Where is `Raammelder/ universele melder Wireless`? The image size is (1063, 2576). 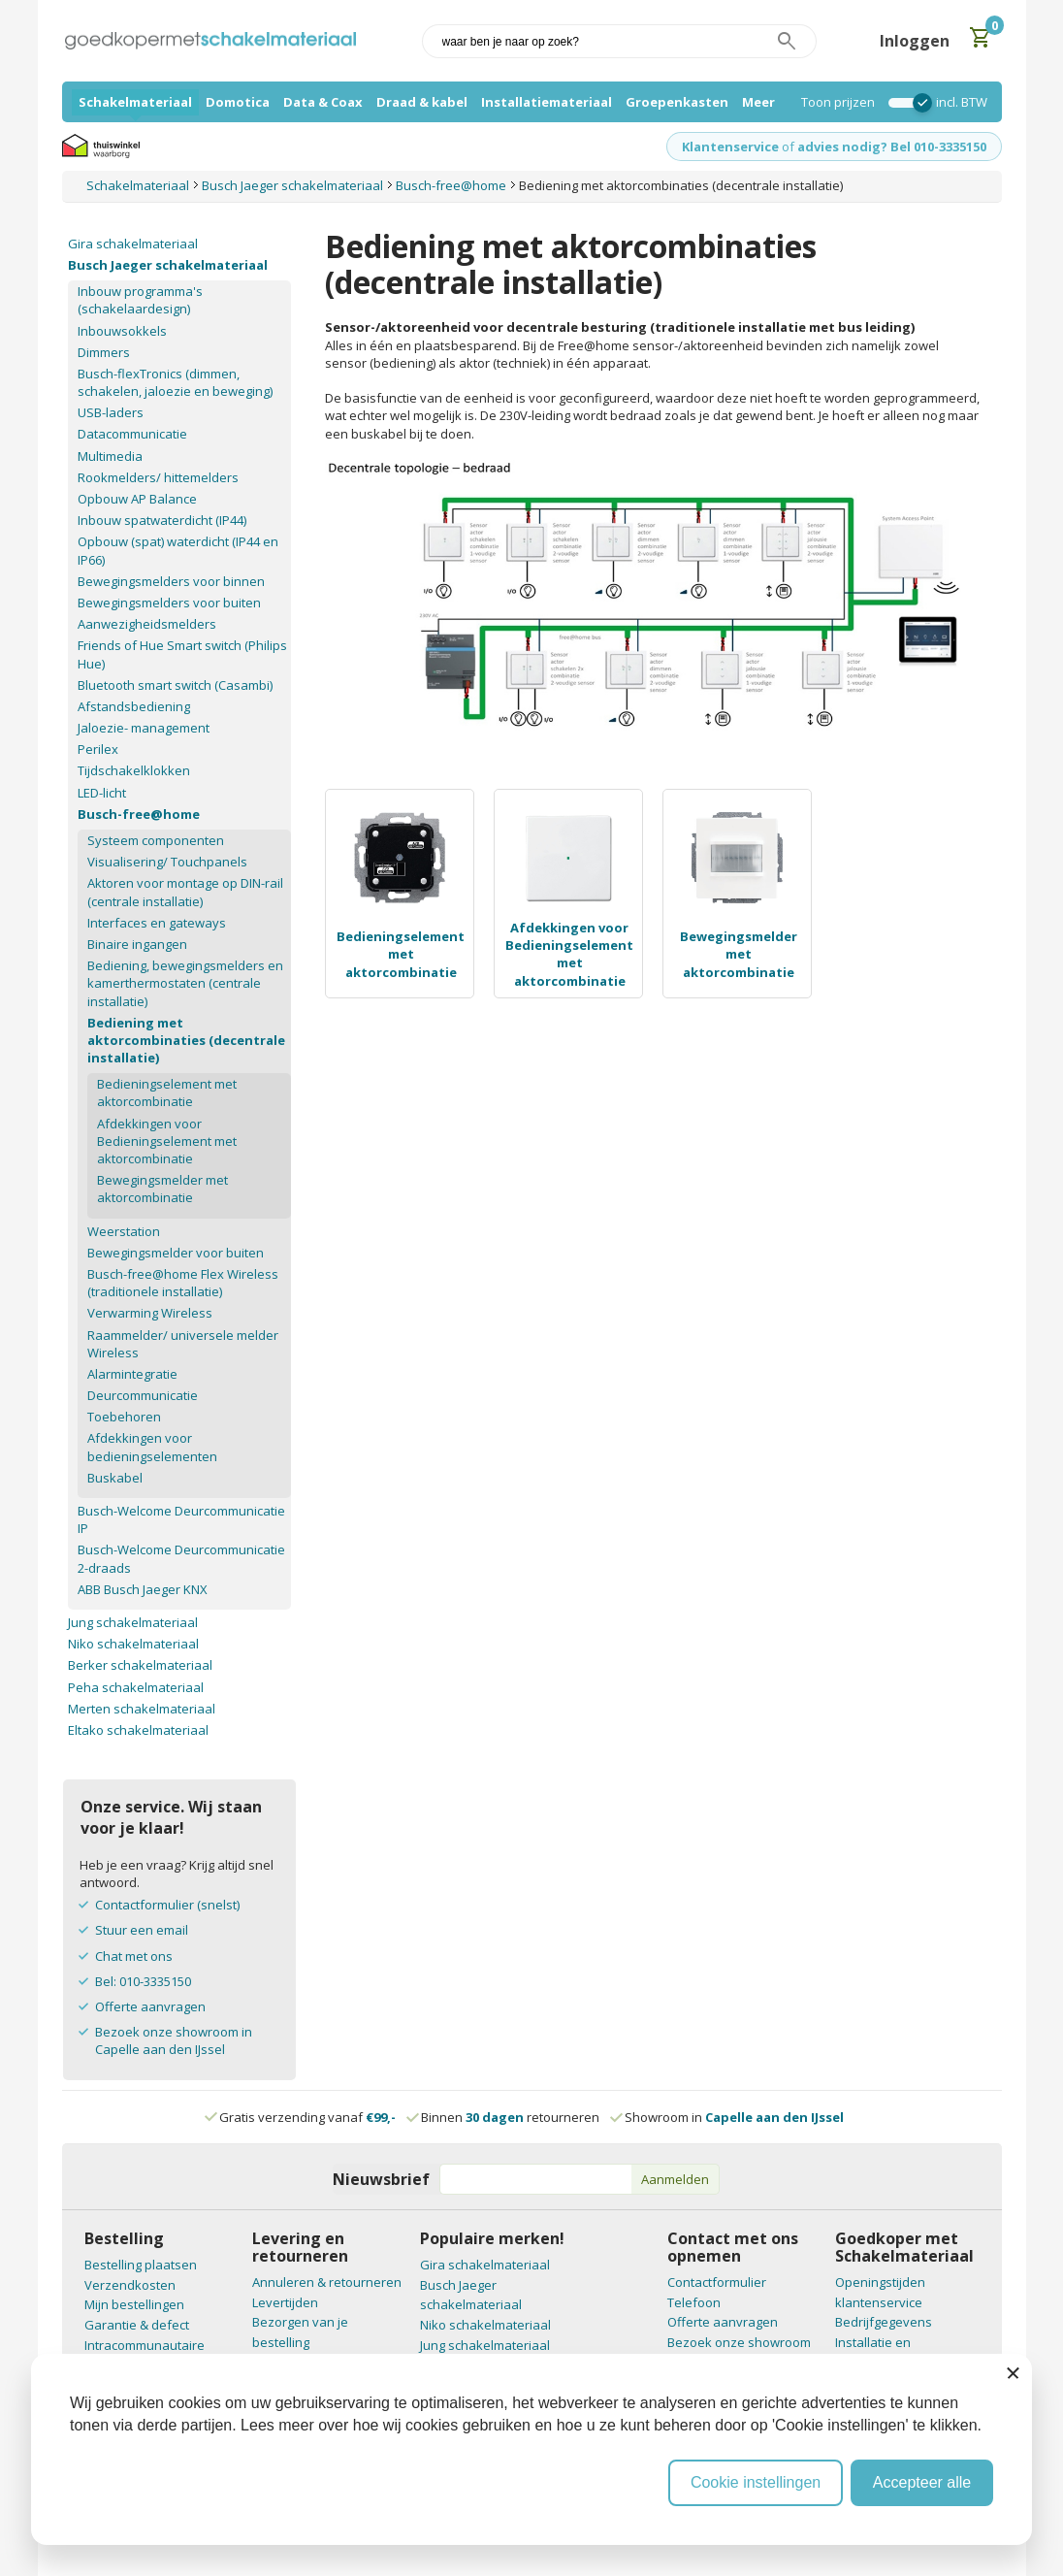
Raammelder/ universele melder Wireless is located at coordinates (182, 1343).